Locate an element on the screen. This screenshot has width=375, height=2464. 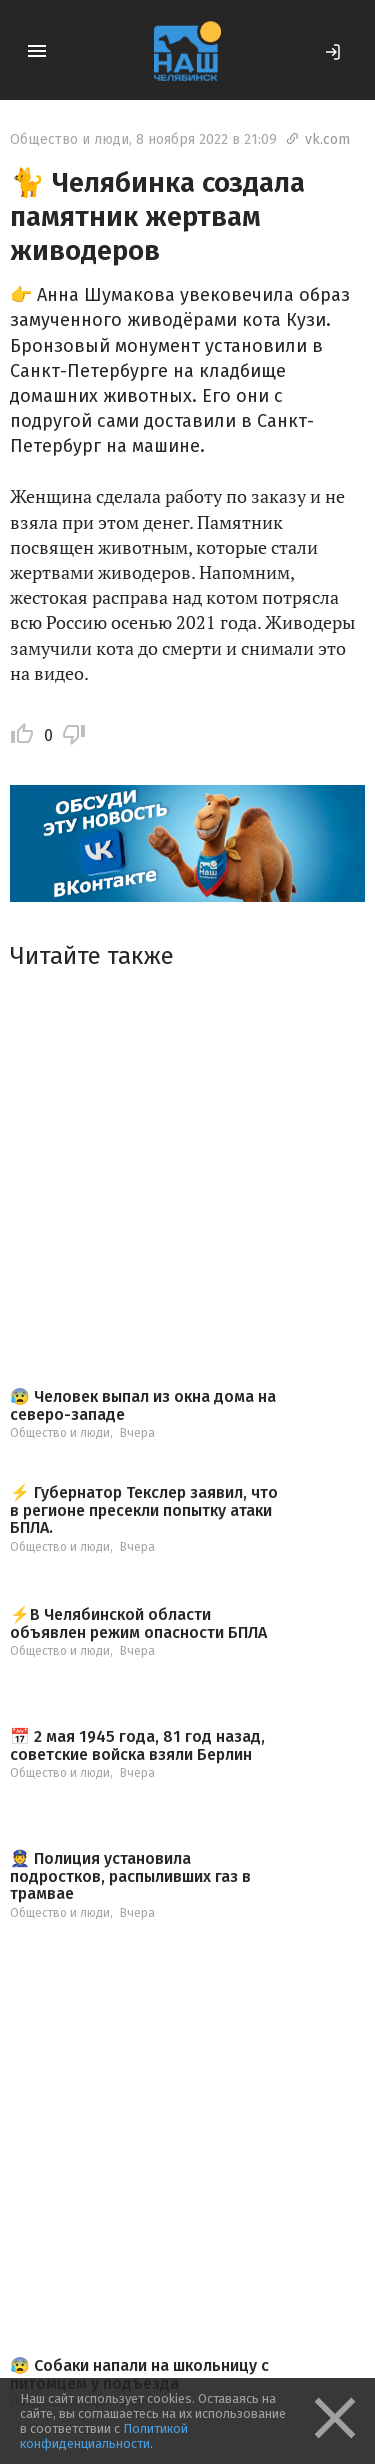
😰 Собаки напали на школьницу с питомцем у подъезда is located at coordinates (139, 2374).